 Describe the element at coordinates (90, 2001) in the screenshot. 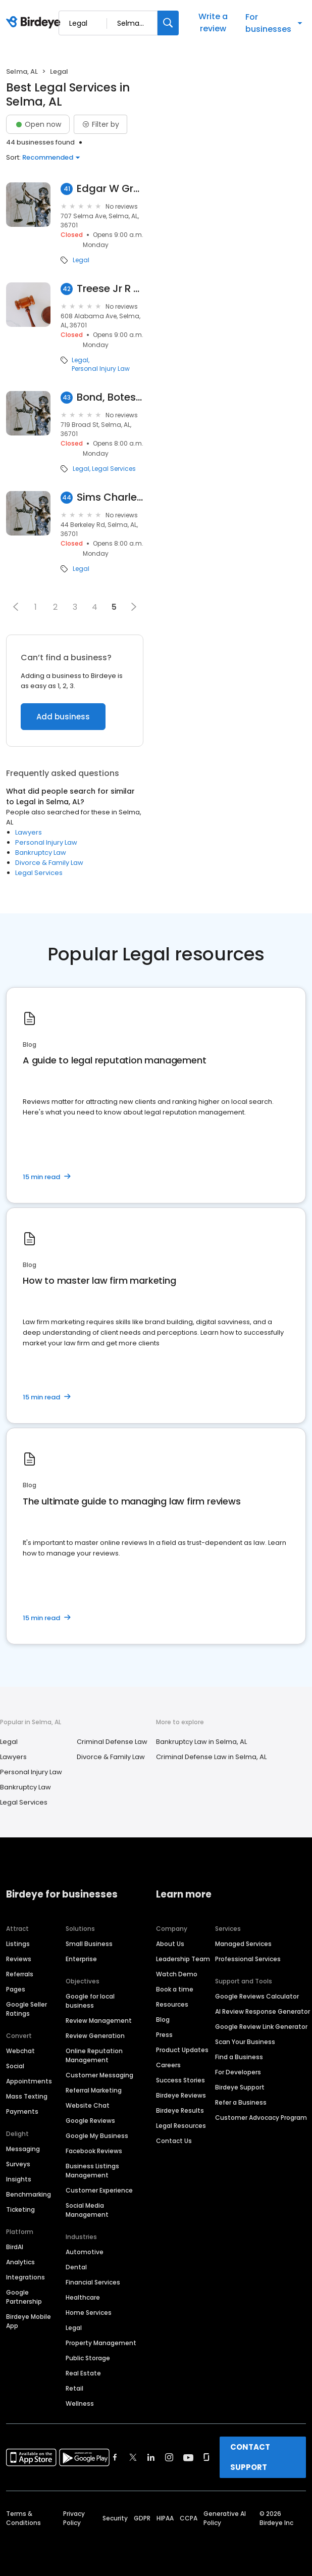

I see `Google for local business` at that location.